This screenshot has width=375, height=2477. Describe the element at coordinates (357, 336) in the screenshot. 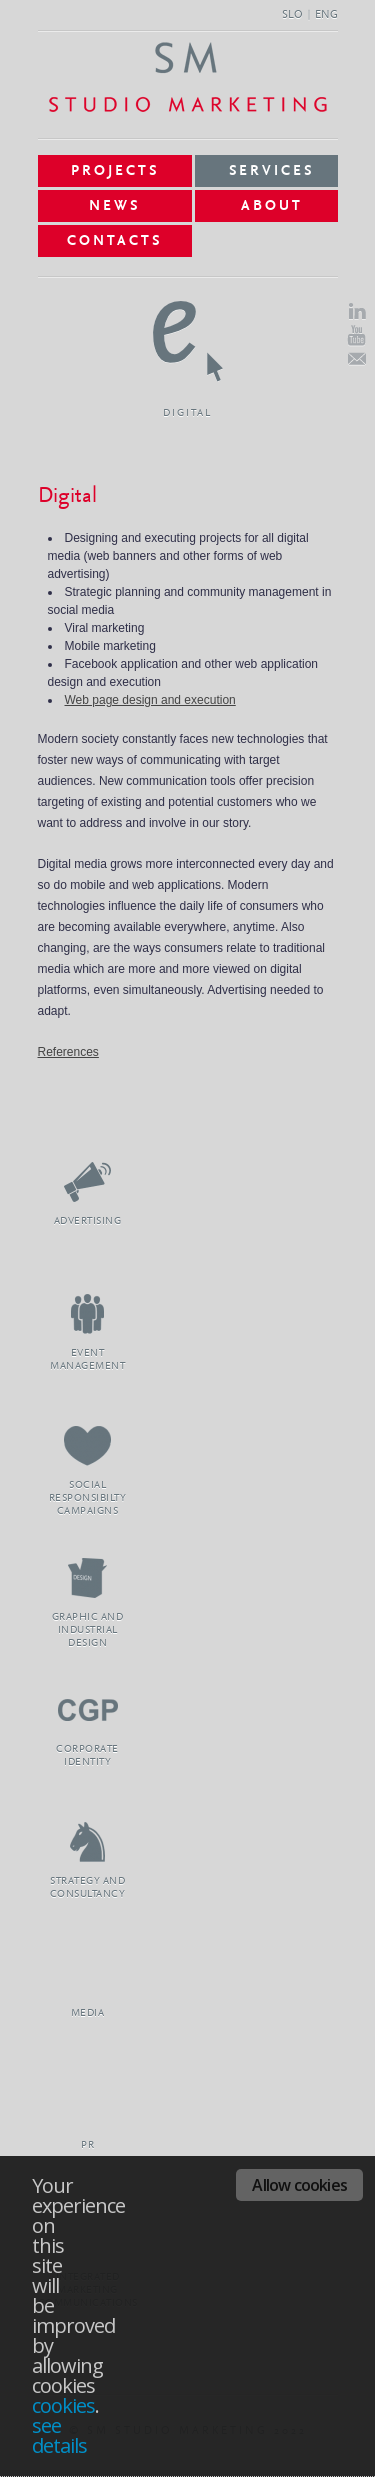

I see `Youtube` at that location.